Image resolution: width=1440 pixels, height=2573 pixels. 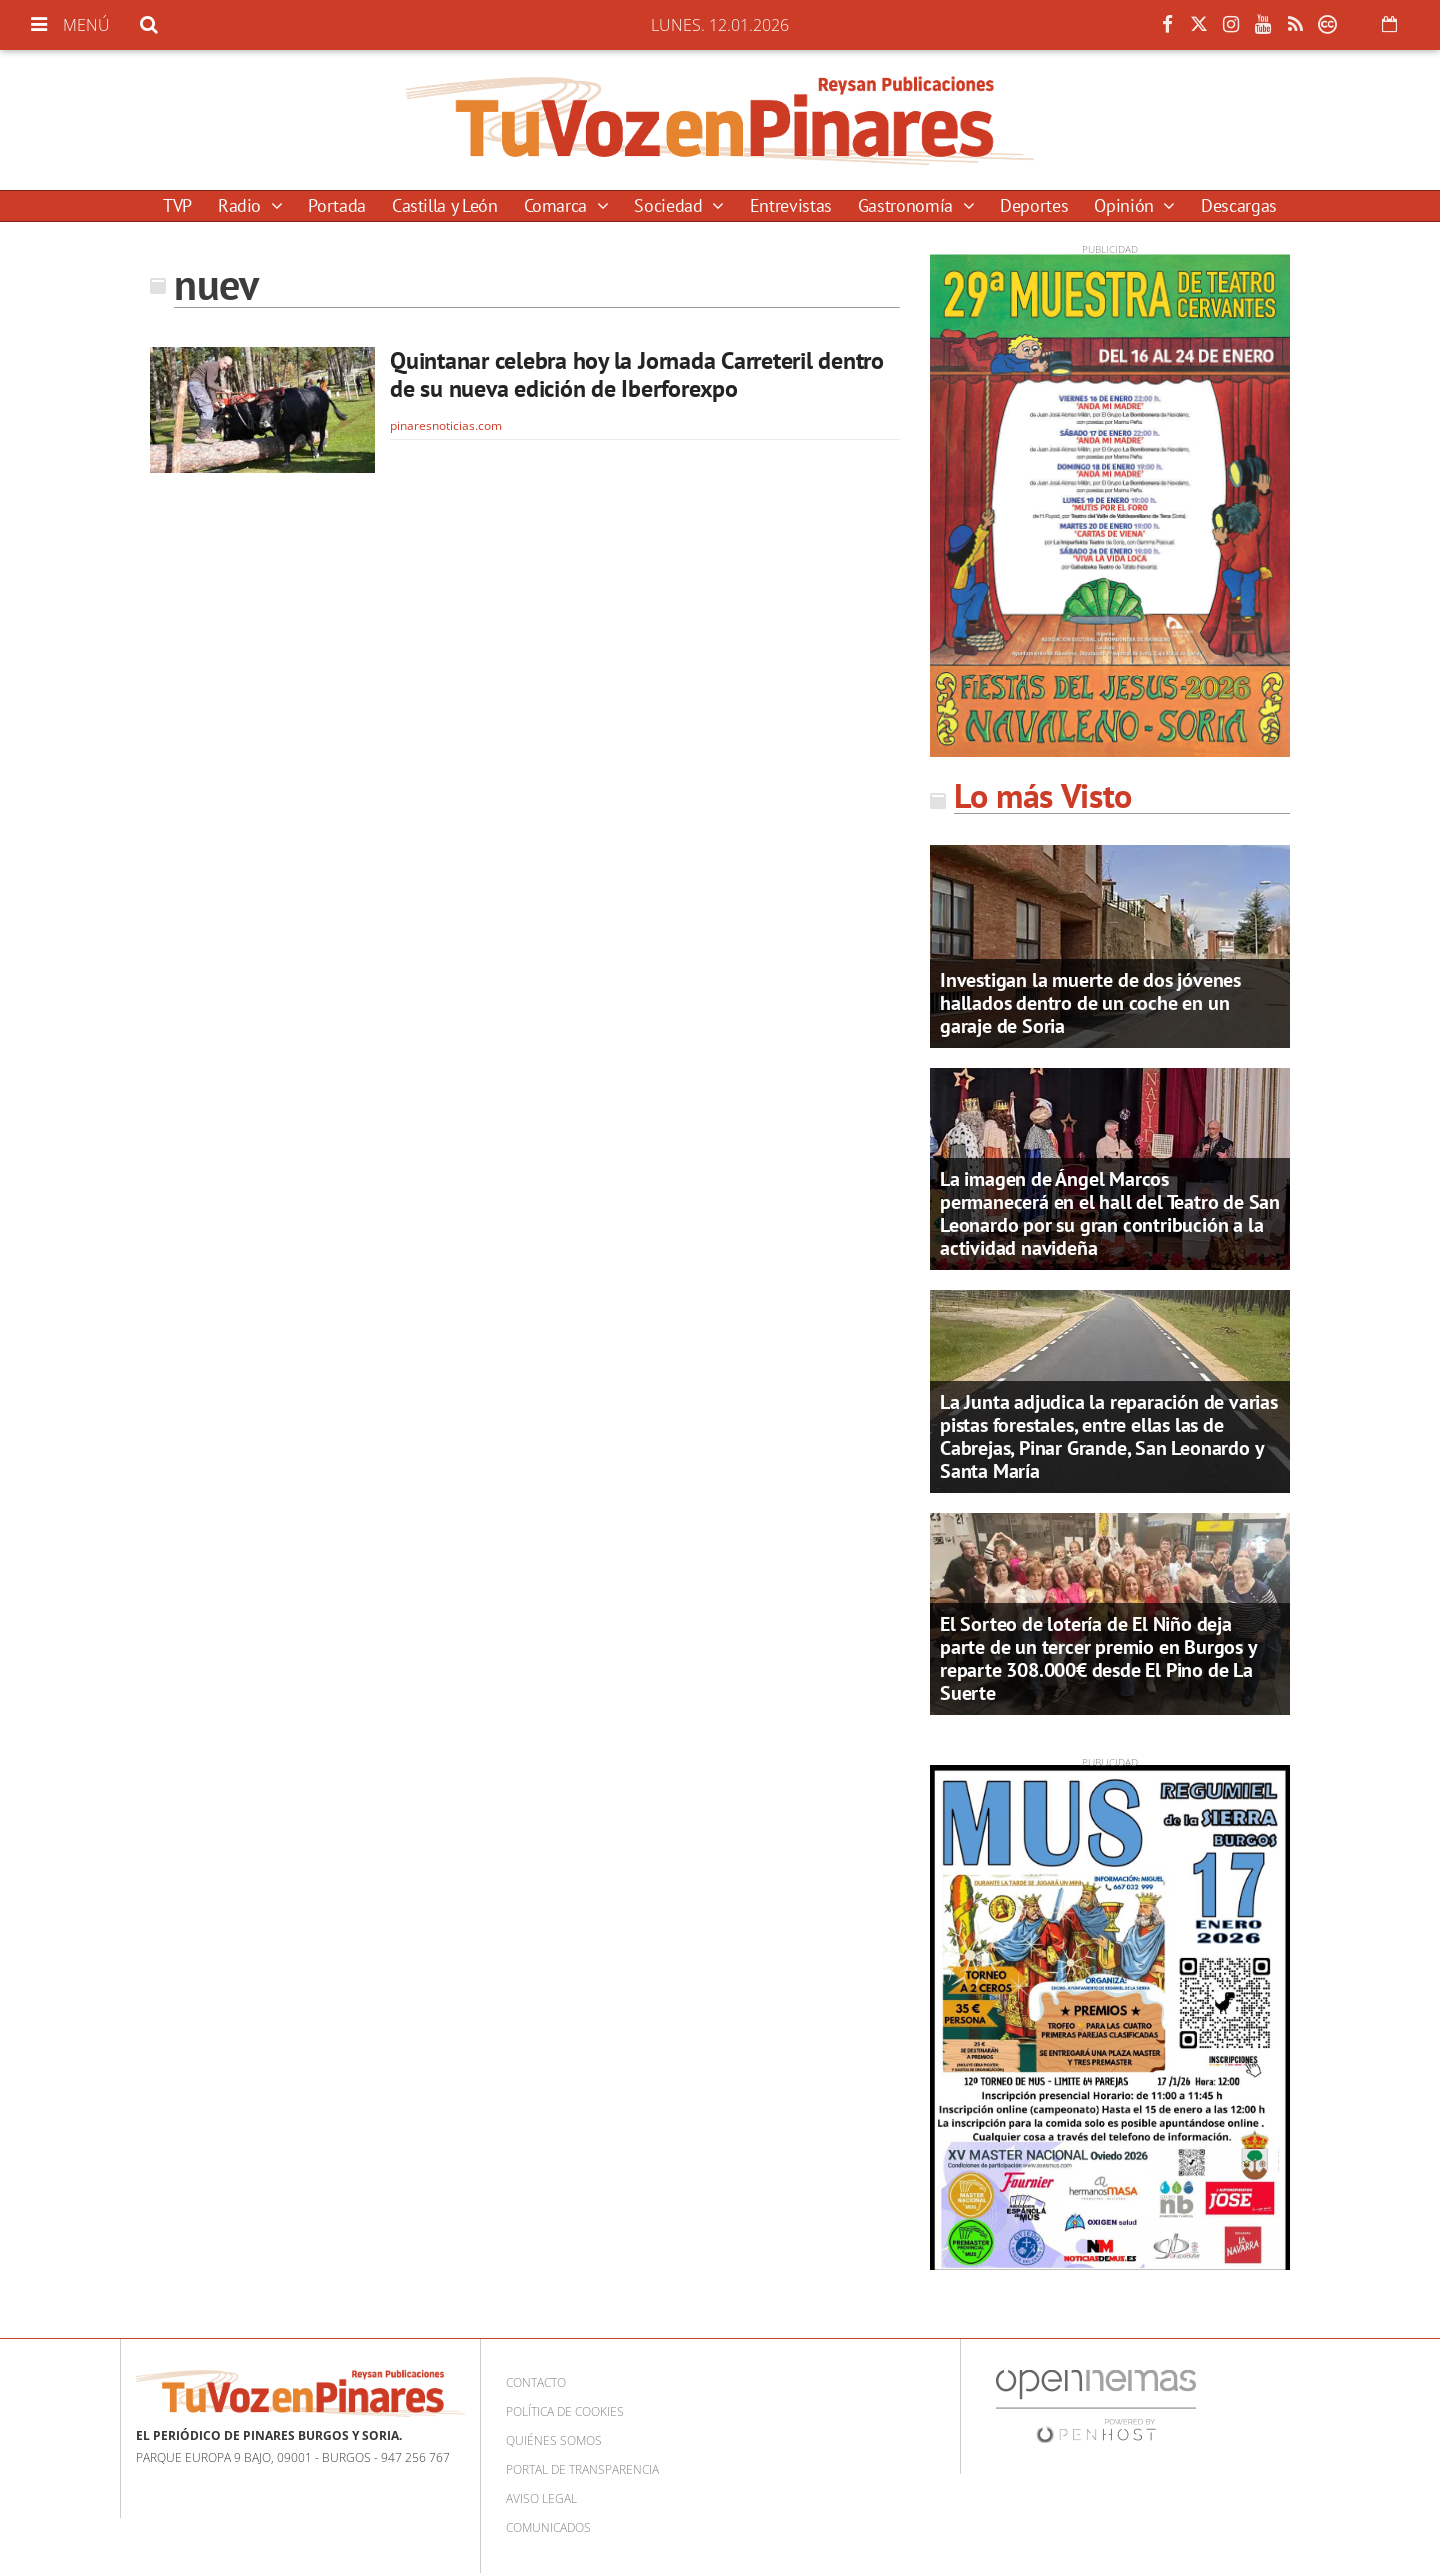 What do you see at coordinates (541, 2498) in the screenshot?
I see `Aviso Legal` at bounding box center [541, 2498].